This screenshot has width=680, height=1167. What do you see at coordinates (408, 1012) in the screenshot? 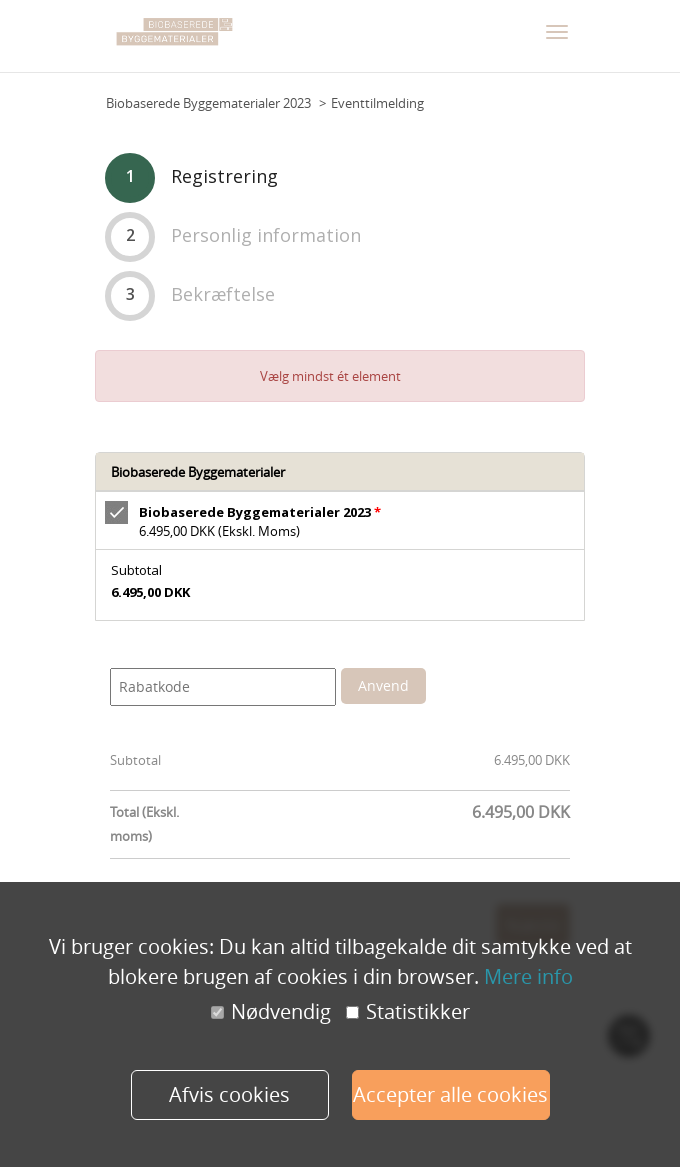
I see `Statistikker` at bounding box center [408, 1012].